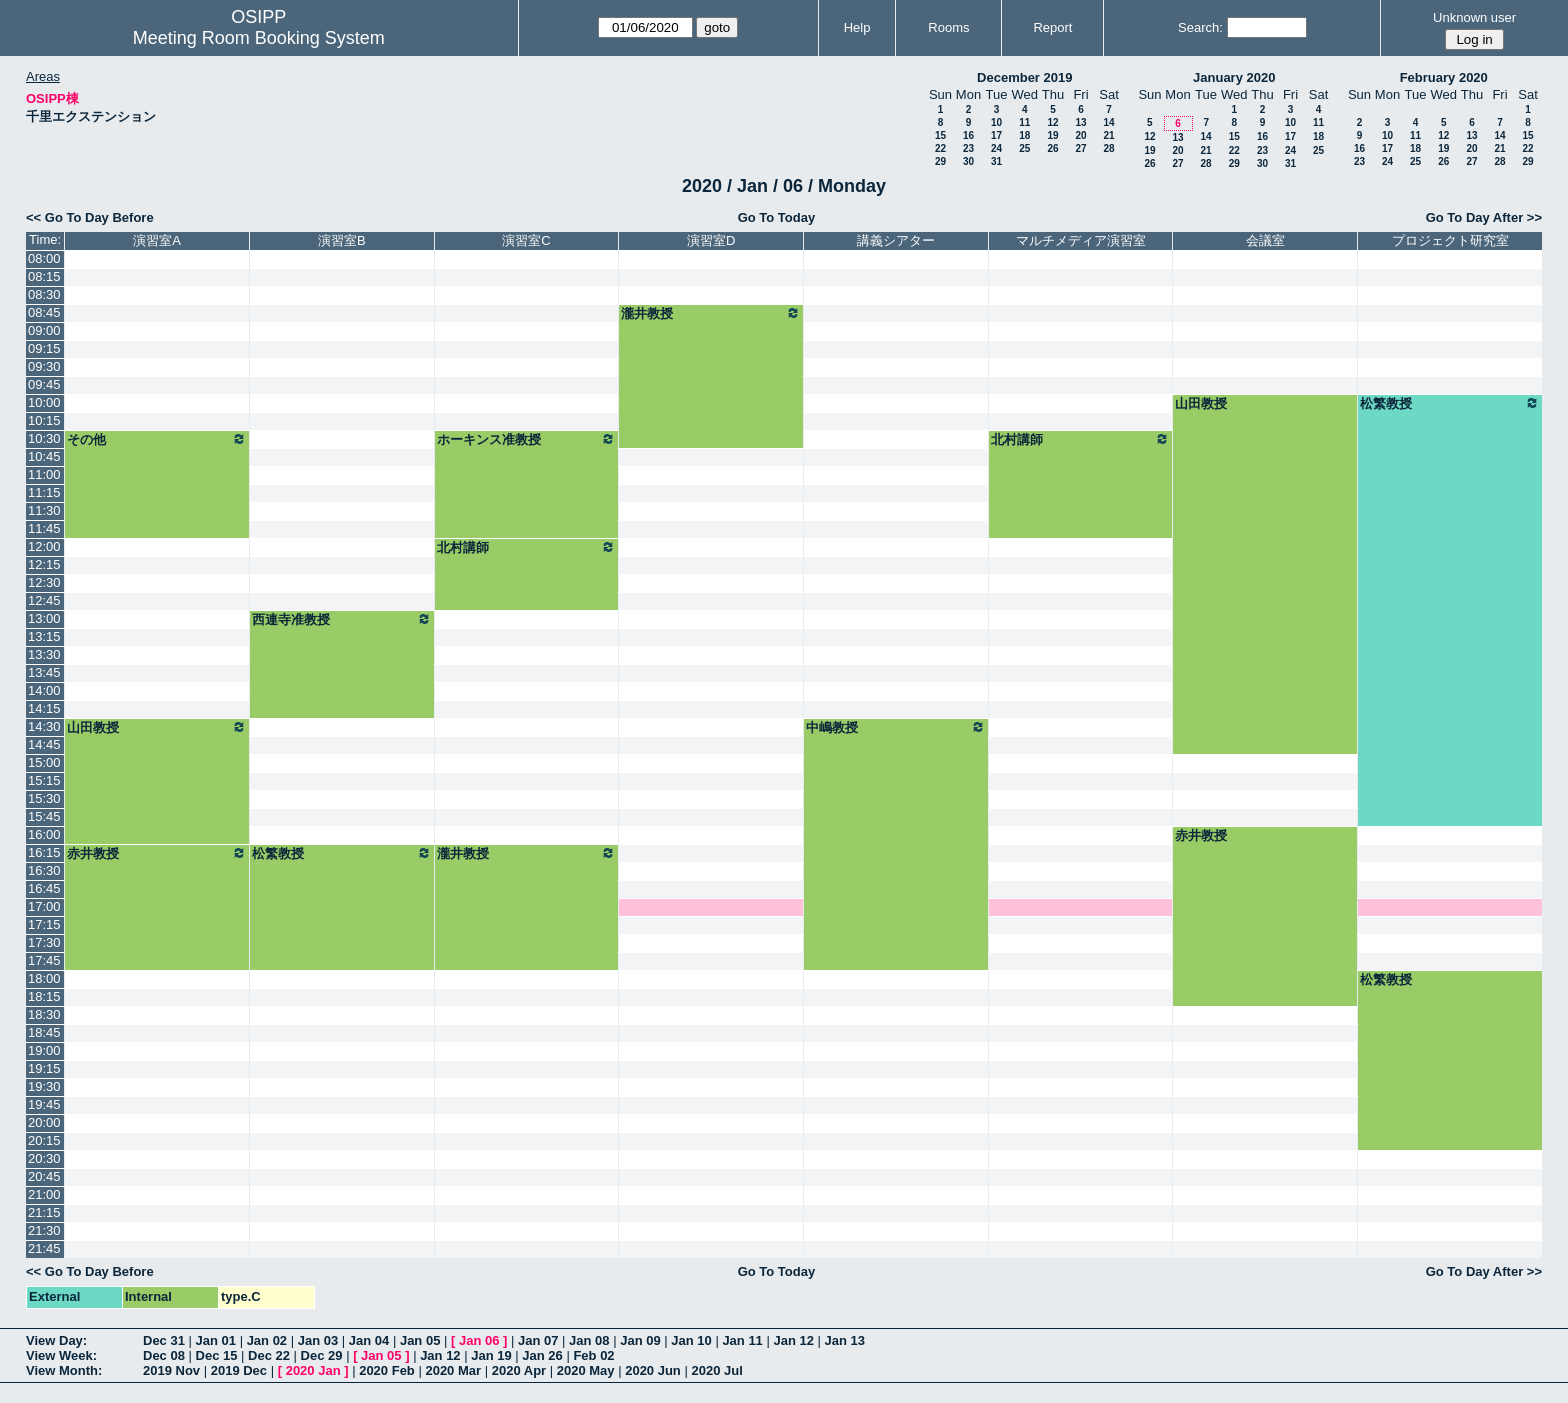  What do you see at coordinates (44, 438) in the screenshot?
I see `10:30` at bounding box center [44, 438].